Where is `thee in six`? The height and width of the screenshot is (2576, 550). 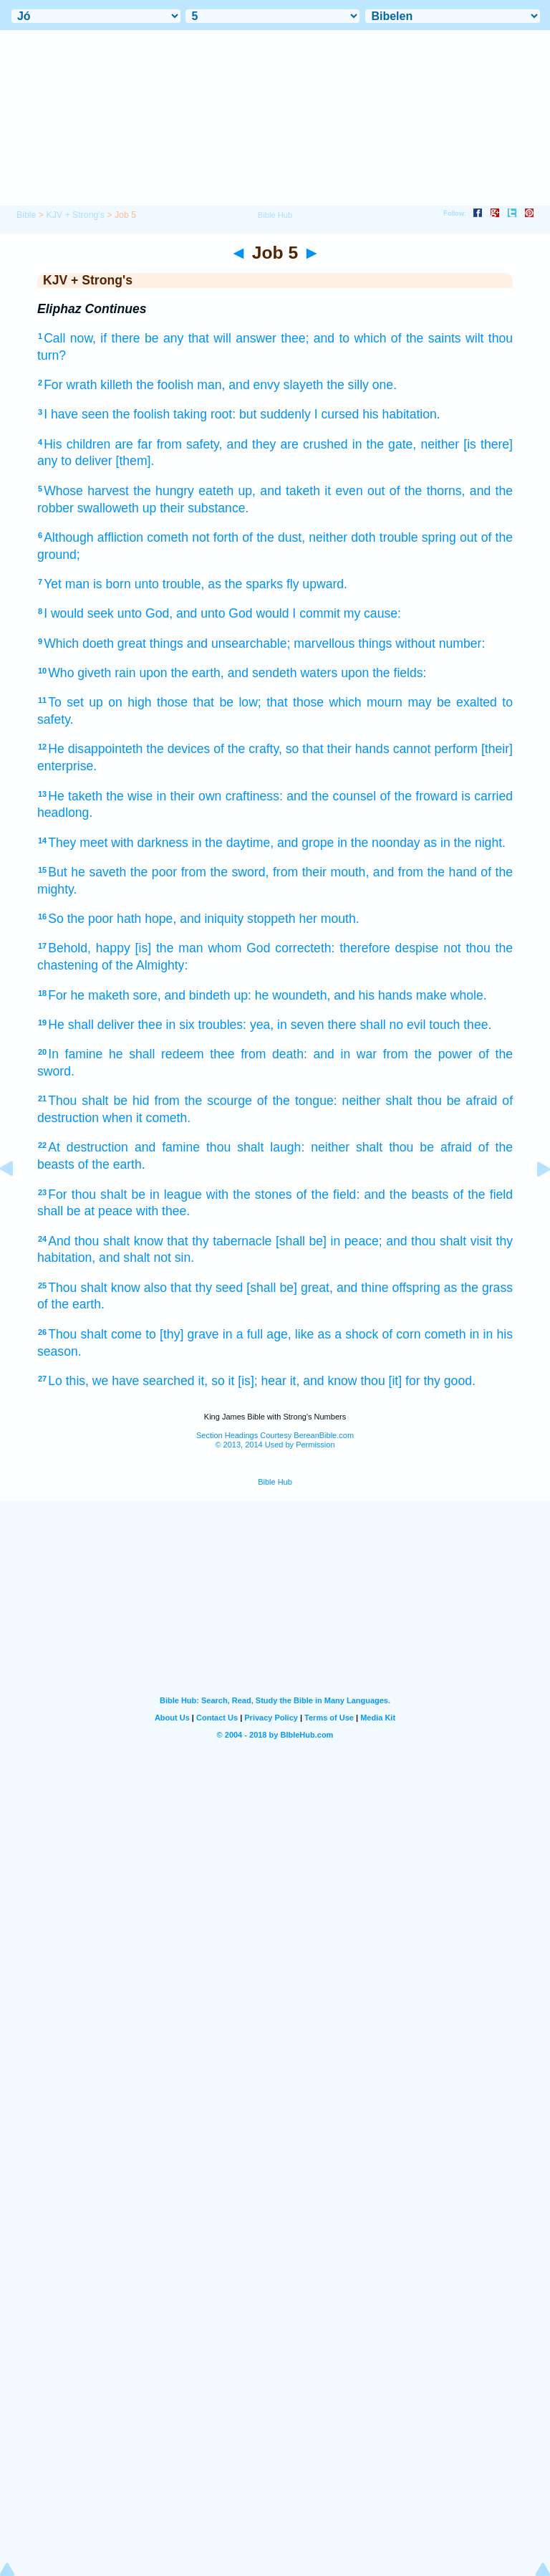
thee in six is located at coordinates (166, 1025).